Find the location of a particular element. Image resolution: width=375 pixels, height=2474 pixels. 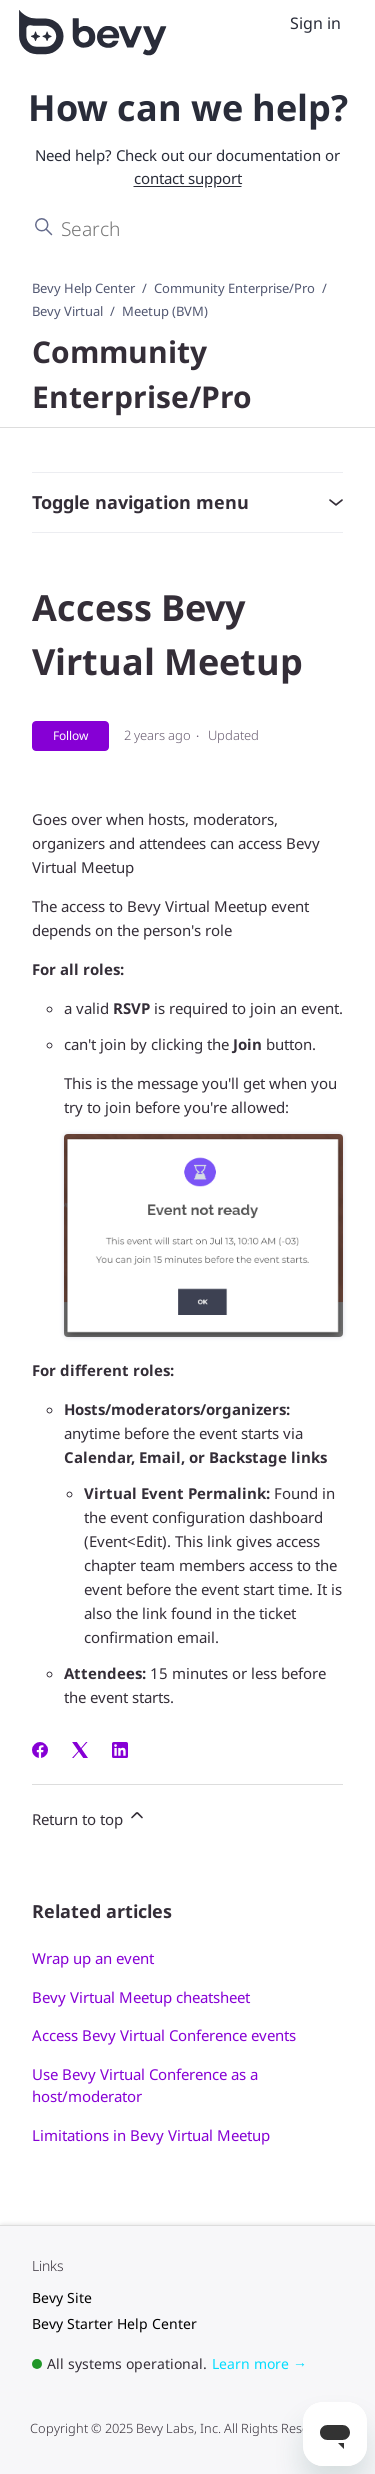

Wrap up an event is located at coordinates (93, 1958).